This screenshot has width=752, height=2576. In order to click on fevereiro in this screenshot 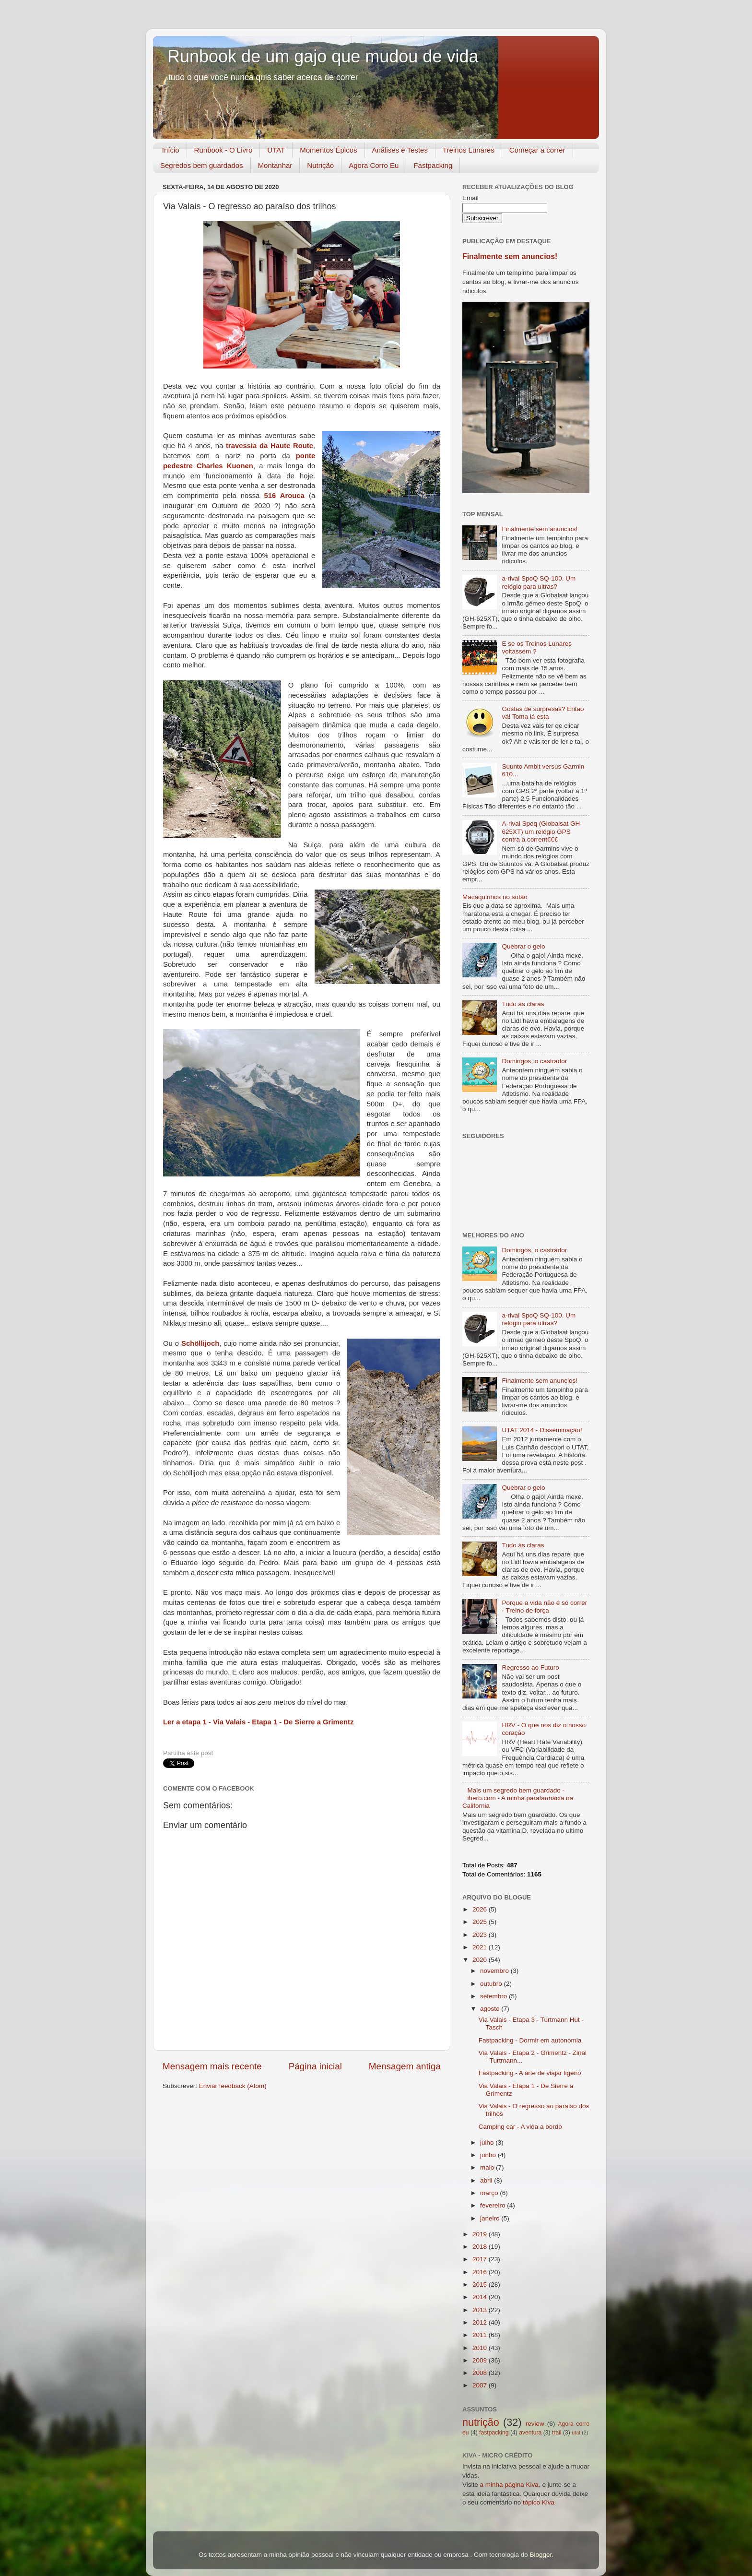, I will do `click(493, 2205)`.